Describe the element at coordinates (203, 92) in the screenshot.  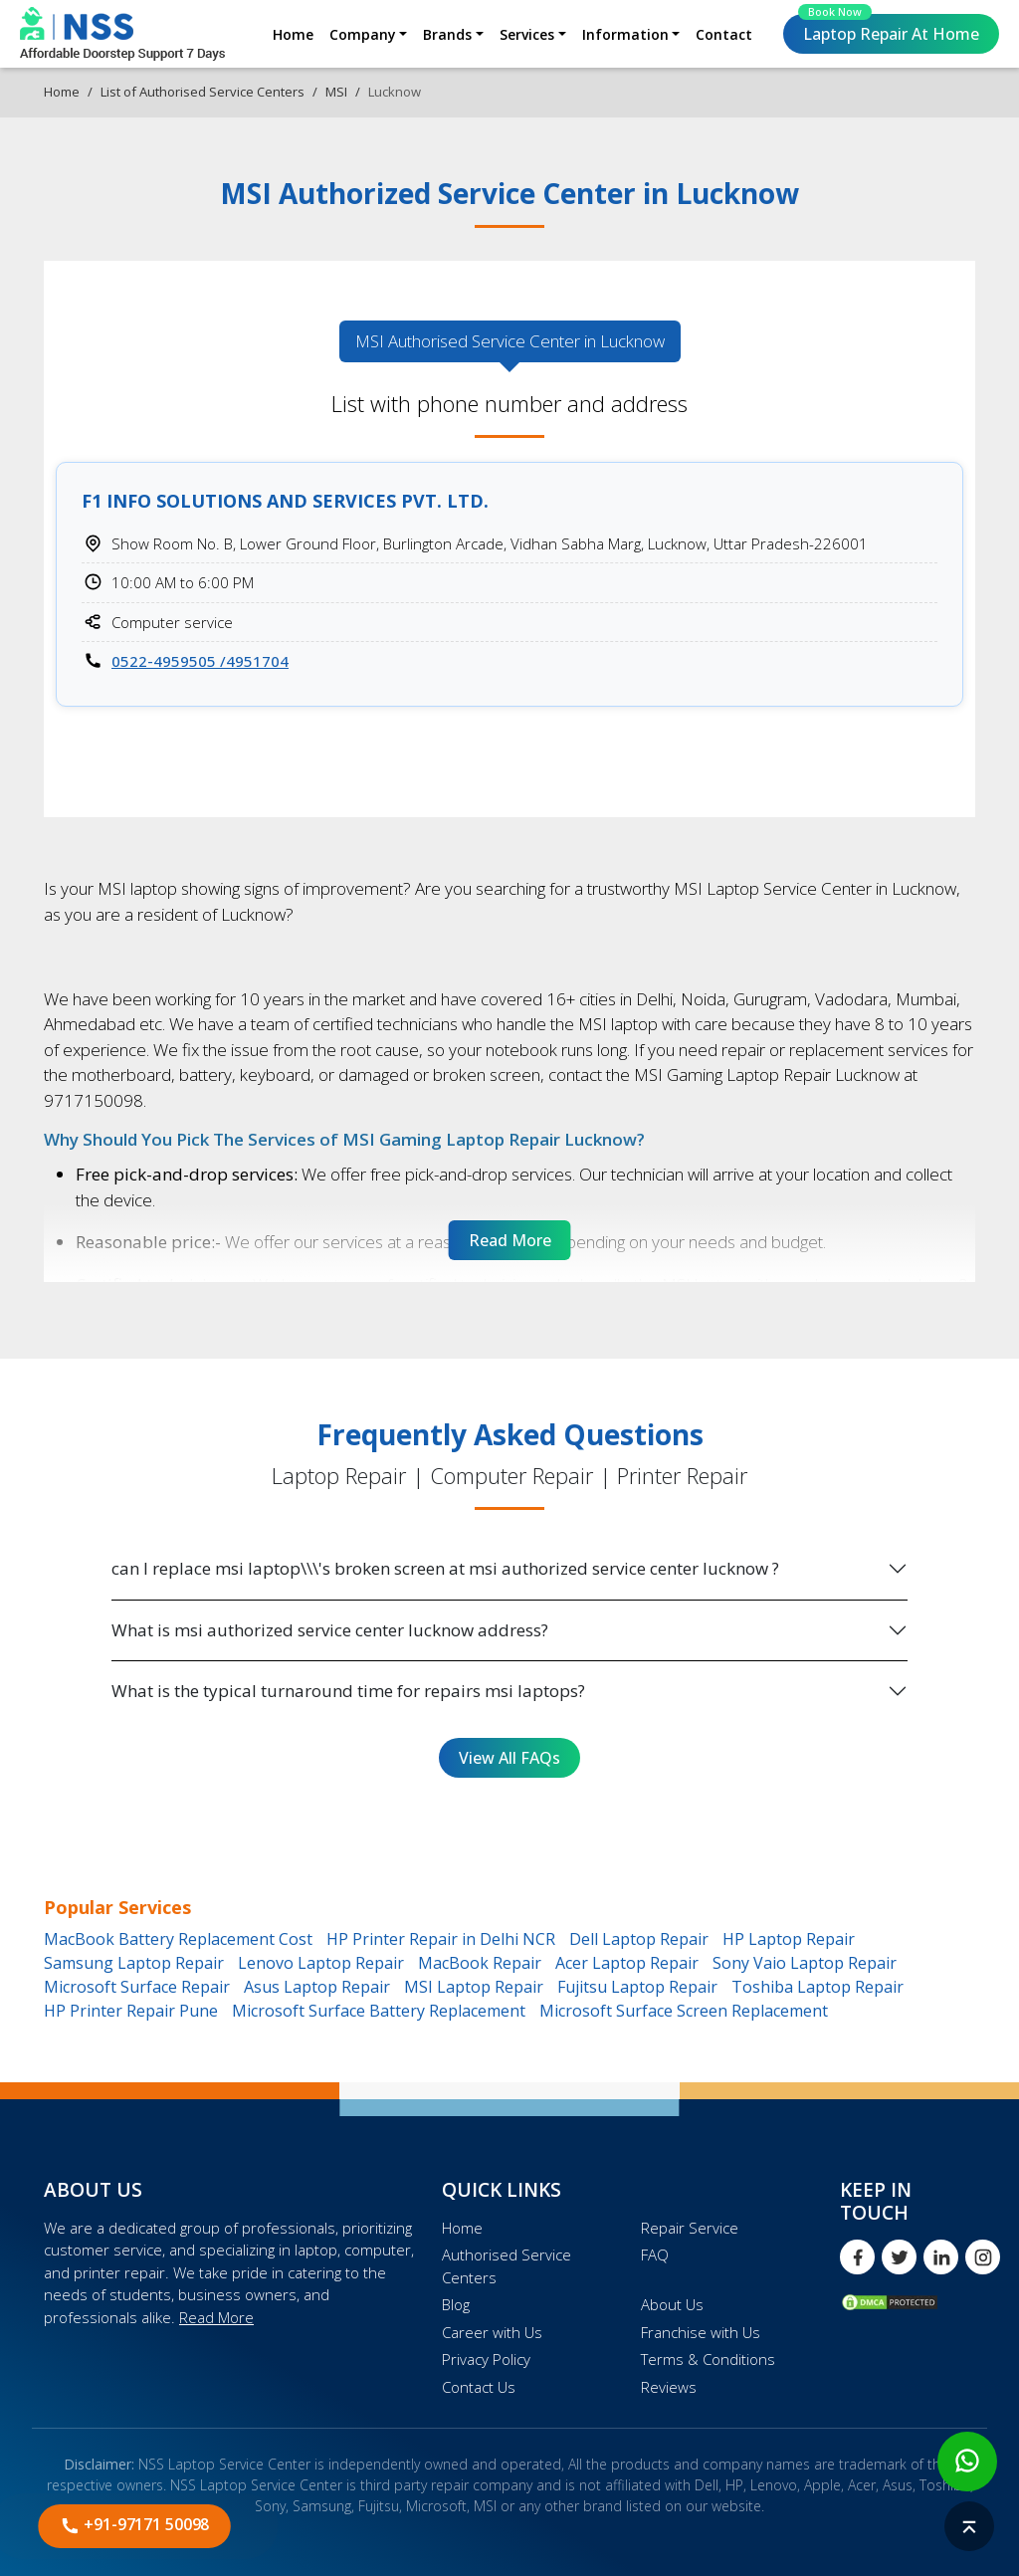
I see `List of Authorised Service Centers` at that location.